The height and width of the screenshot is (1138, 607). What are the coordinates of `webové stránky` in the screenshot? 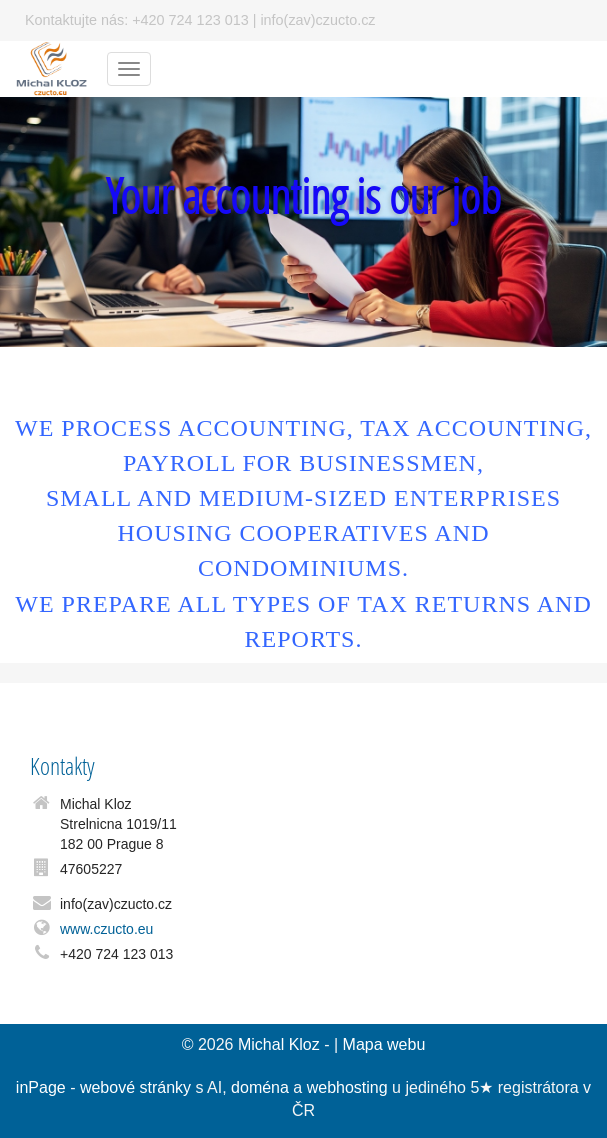 It's located at (135, 1087).